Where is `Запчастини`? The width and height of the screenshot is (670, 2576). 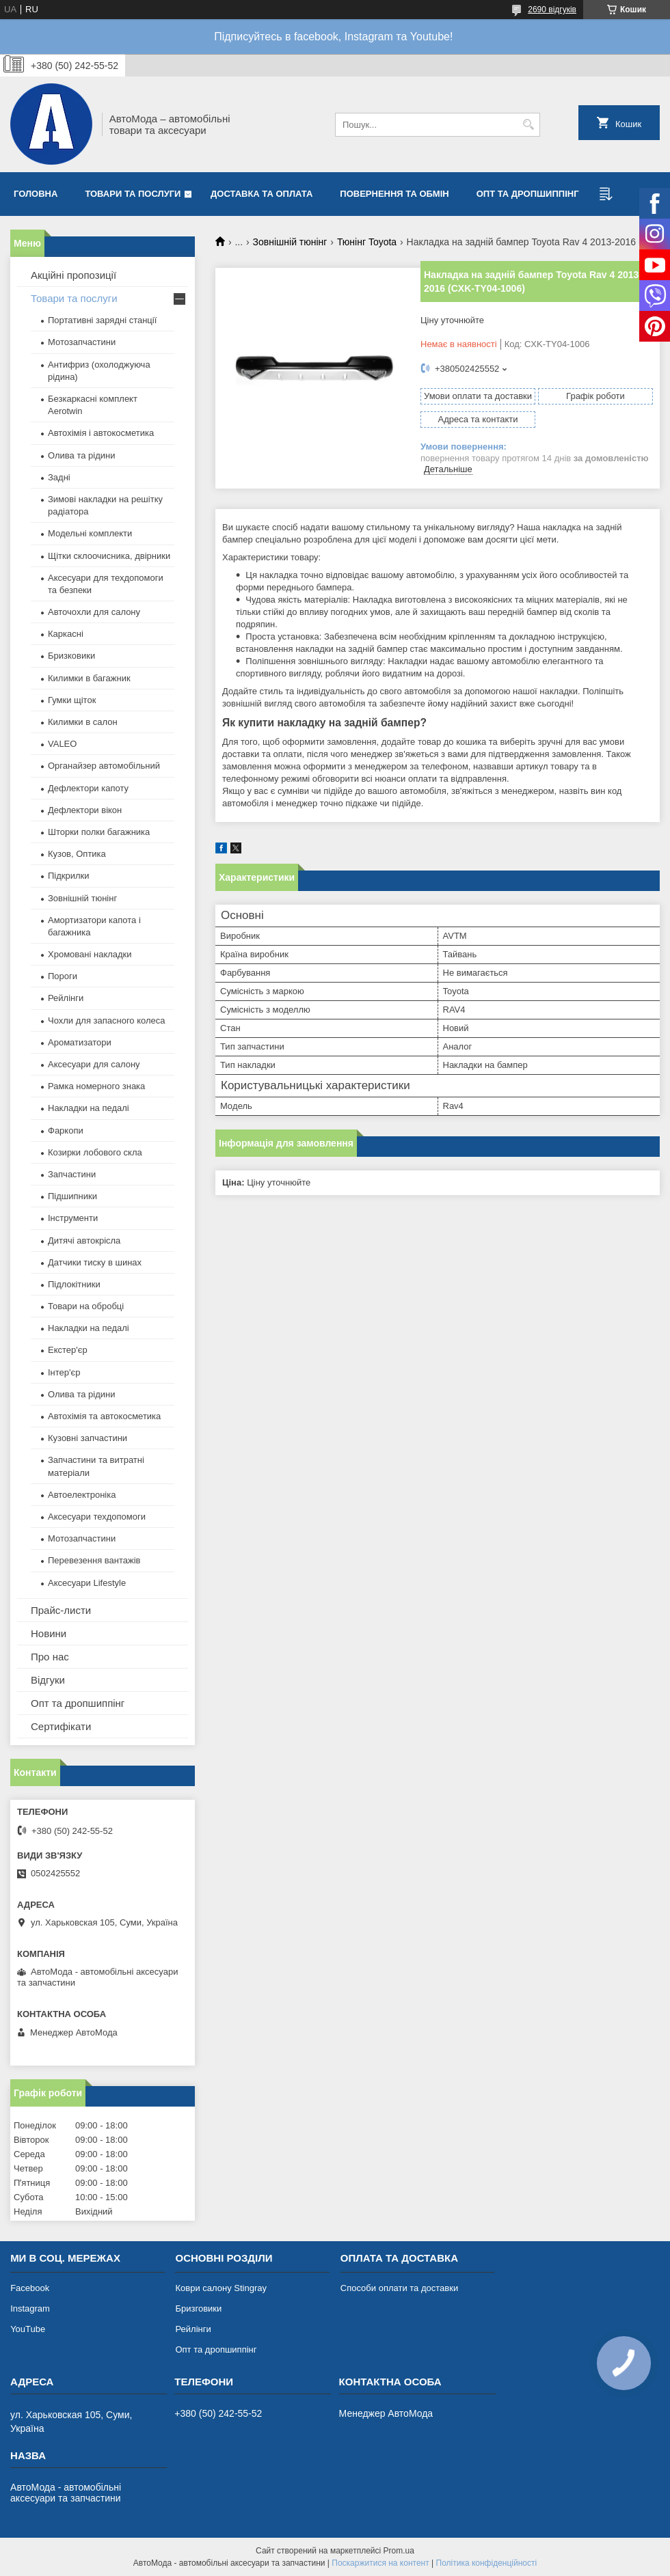
Запчастини is located at coordinates (72, 1174).